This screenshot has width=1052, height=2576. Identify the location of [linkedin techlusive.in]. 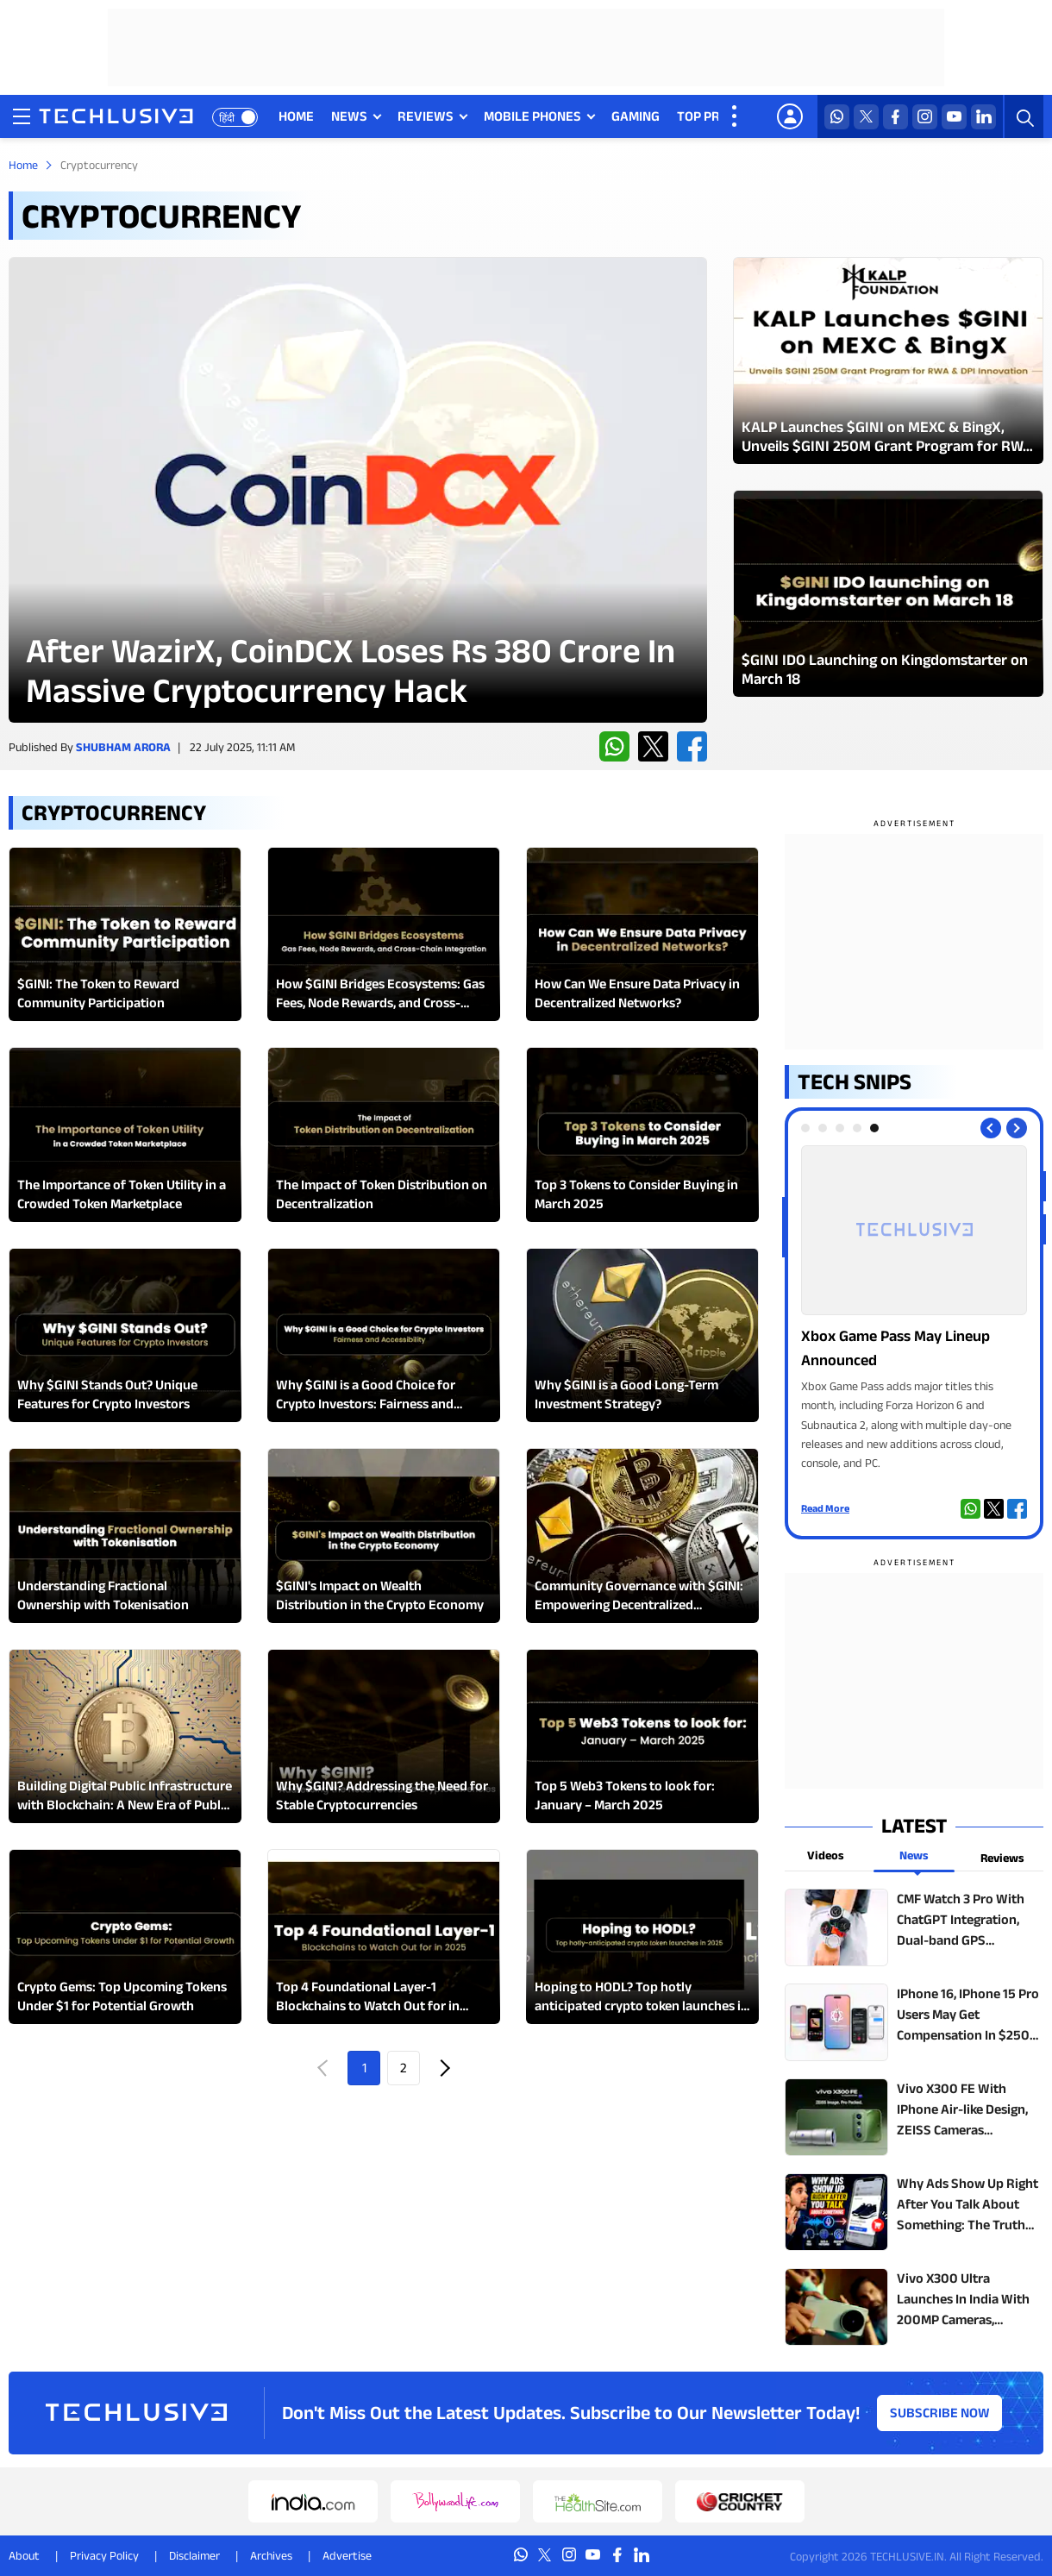
(983, 116).